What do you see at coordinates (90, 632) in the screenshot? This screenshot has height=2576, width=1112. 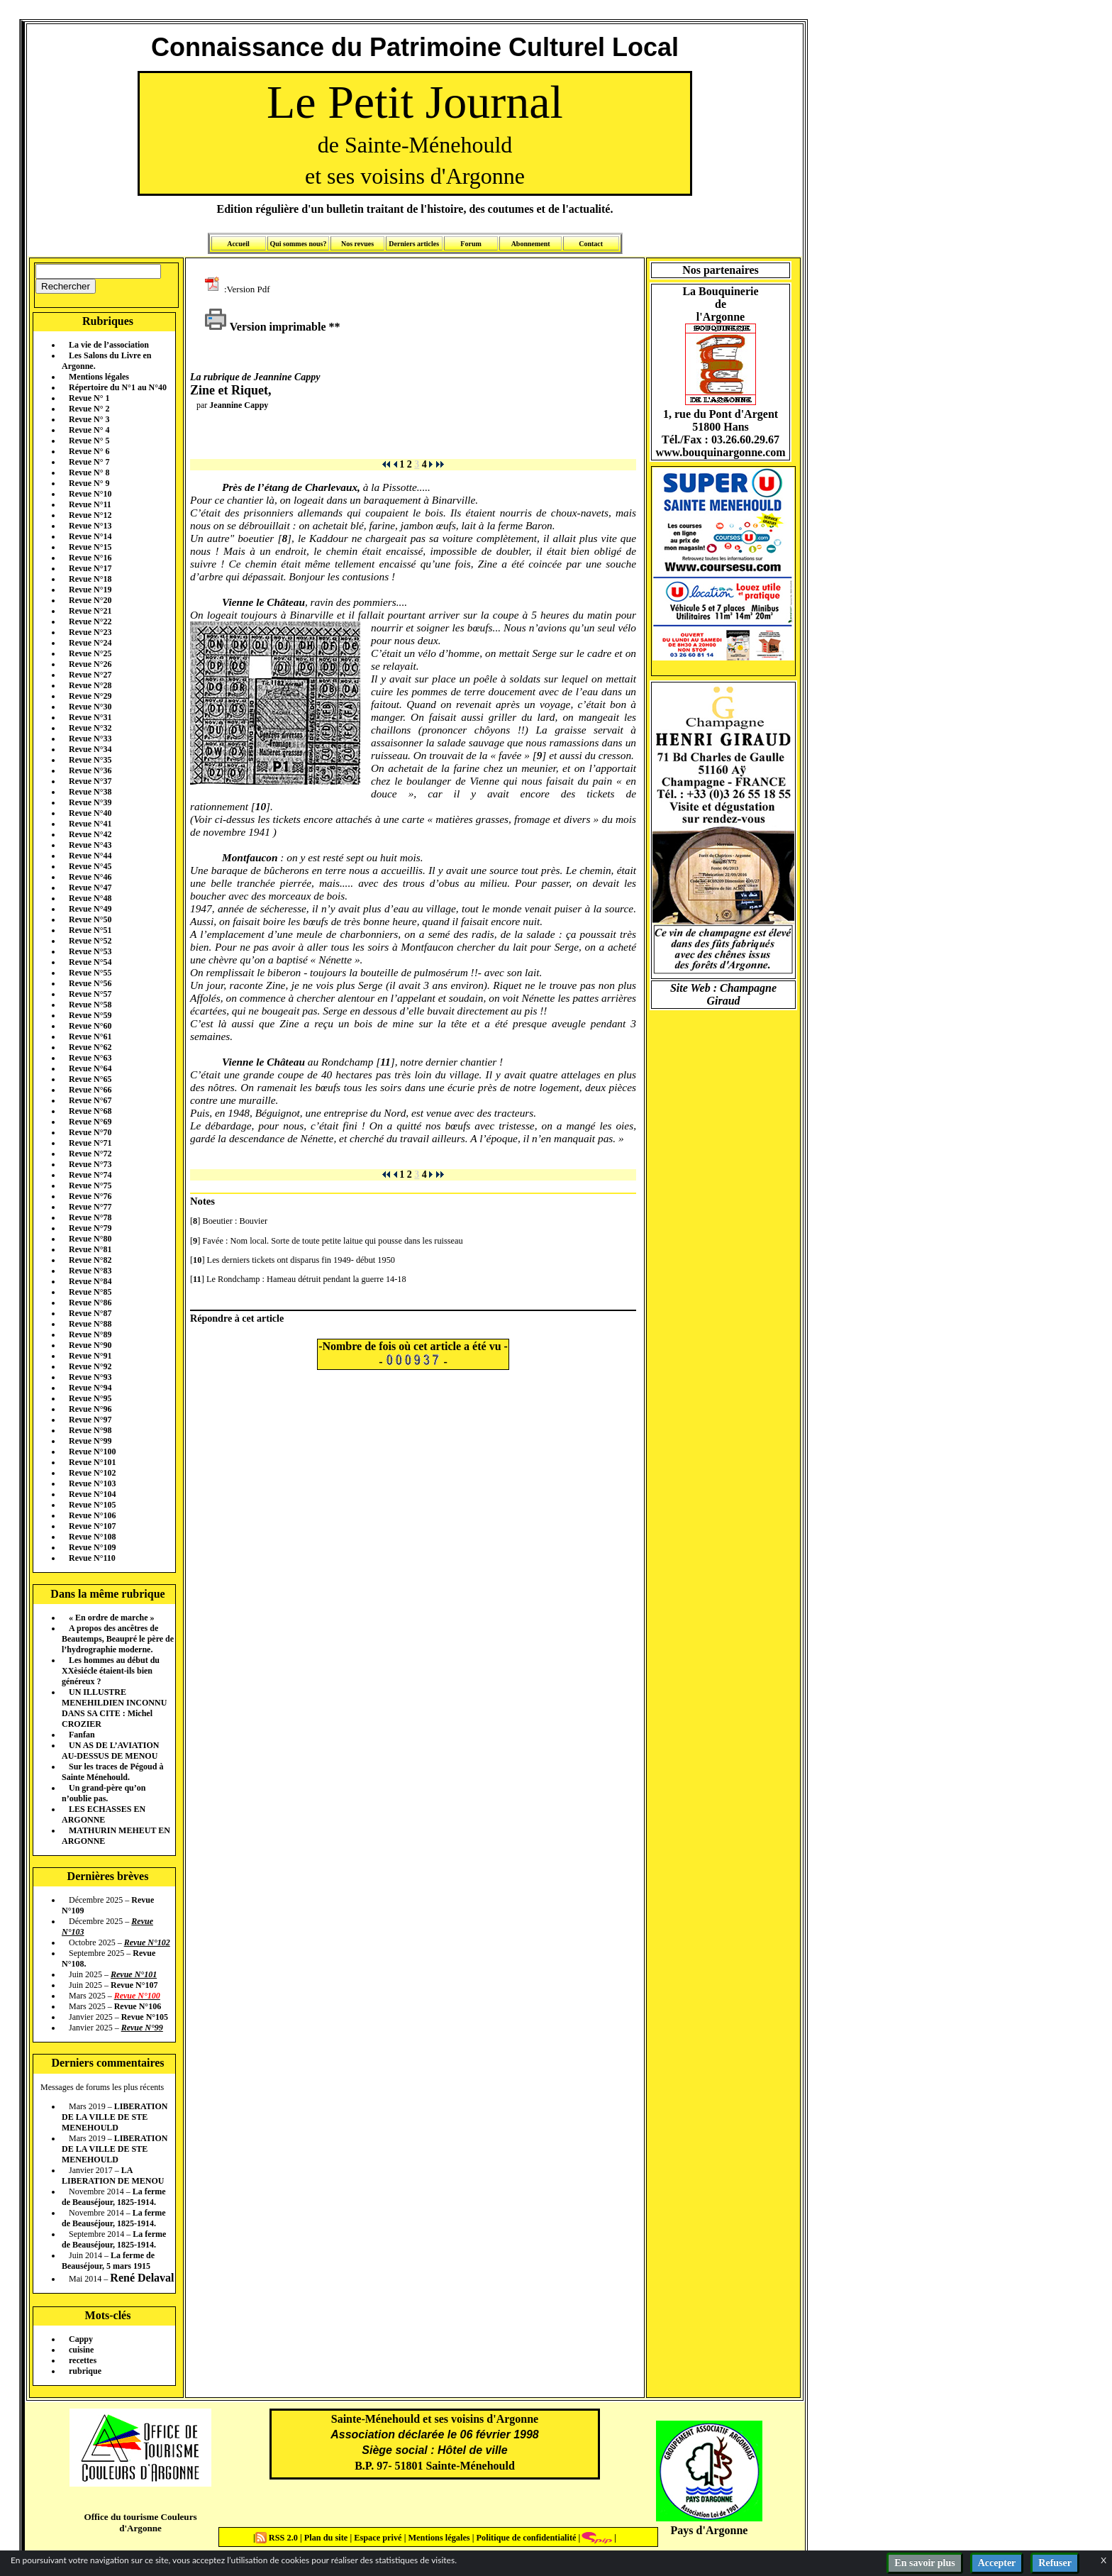 I see `Revue N°23` at bounding box center [90, 632].